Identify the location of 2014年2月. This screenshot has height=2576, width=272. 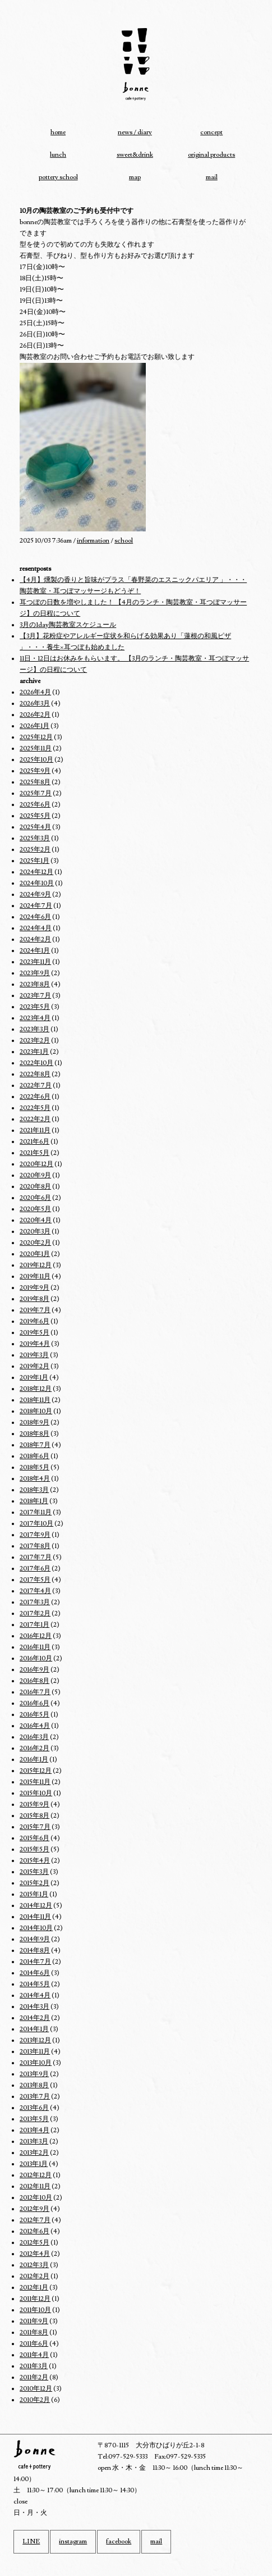
(35, 2018).